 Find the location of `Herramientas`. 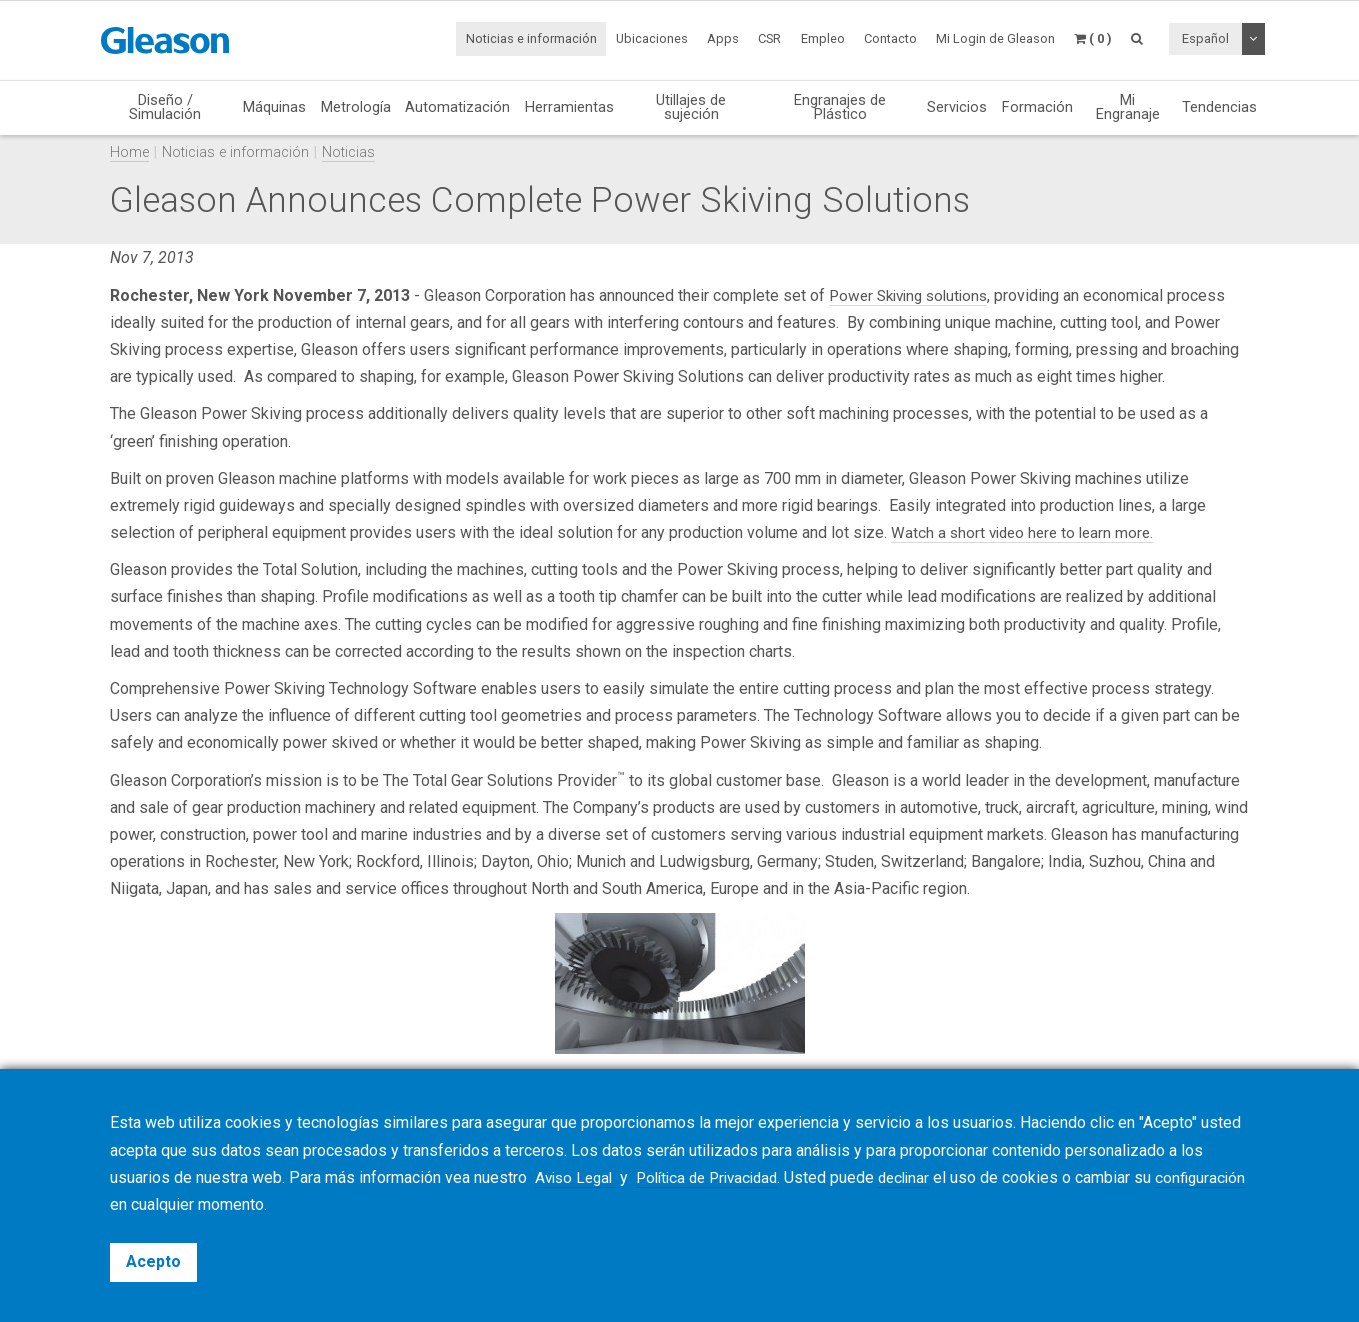

Herramientas is located at coordinates (569, 107).